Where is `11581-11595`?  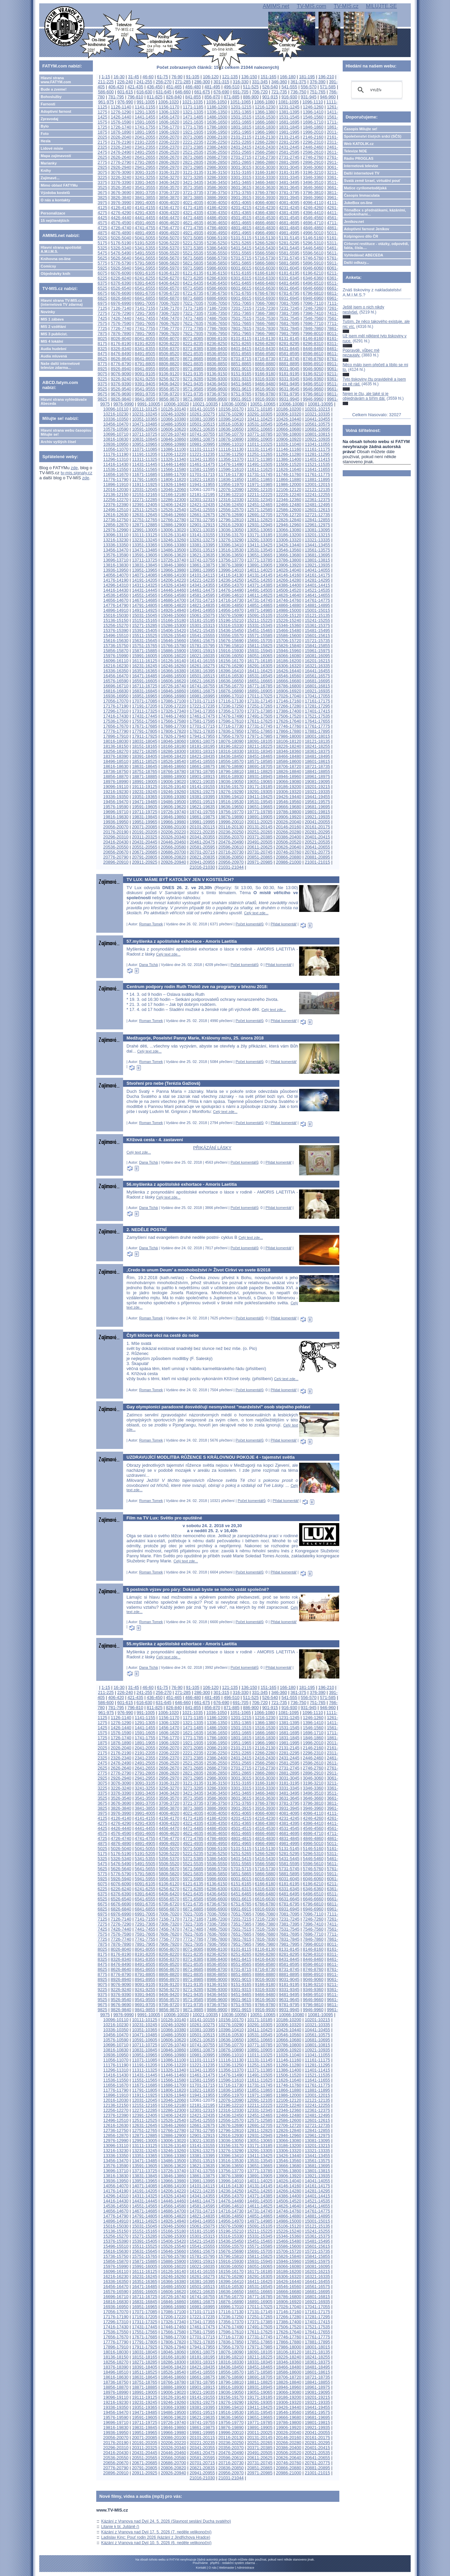 11581-11595 is located at coordinates (202, 469).